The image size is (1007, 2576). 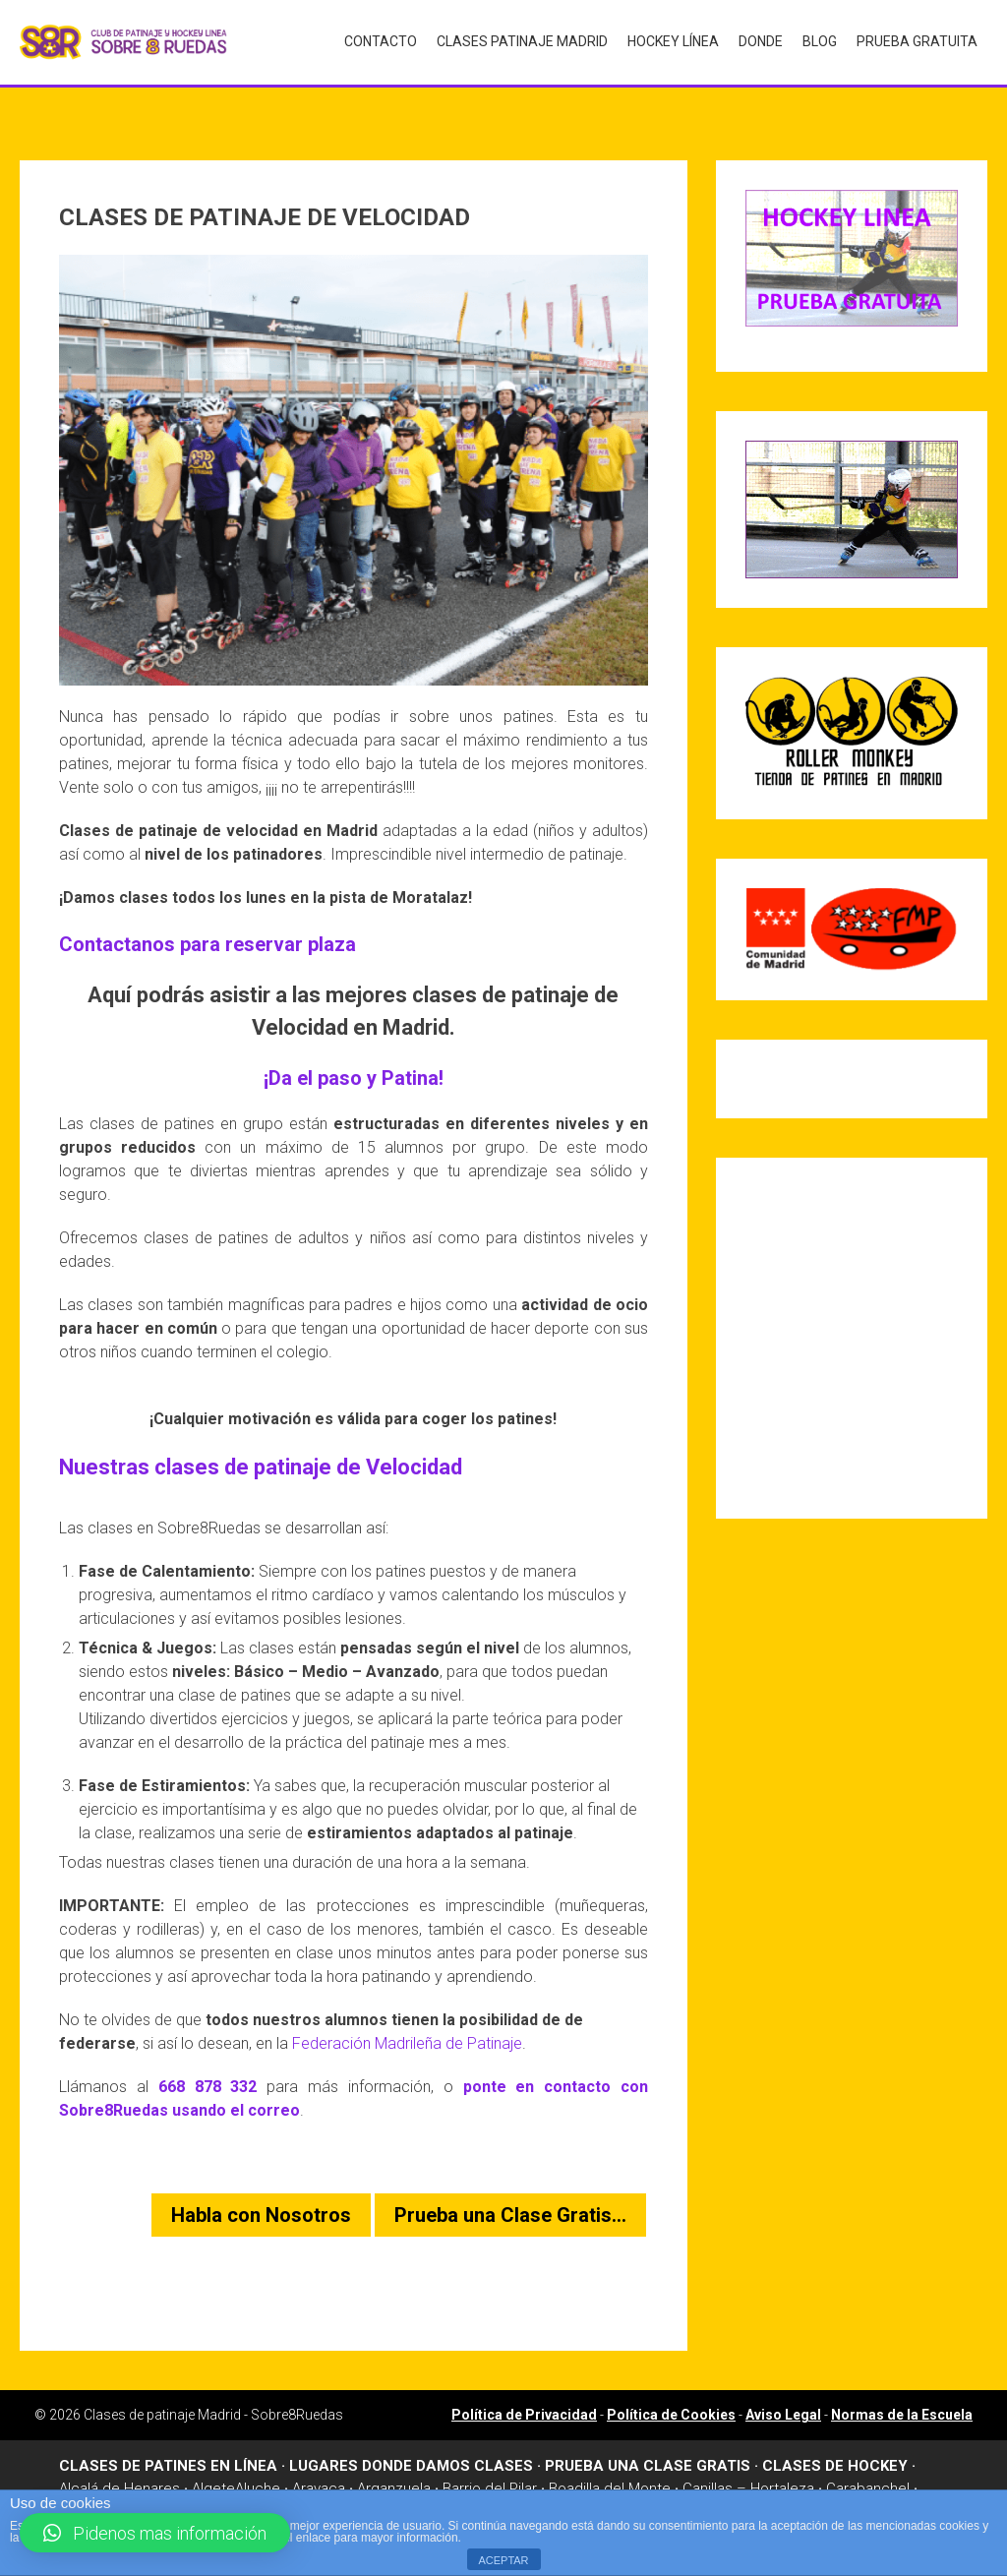 What do you see at coordinates (257, 2462) in the screenshot?
I see `Aluche` at bounding box center [257, 2462].